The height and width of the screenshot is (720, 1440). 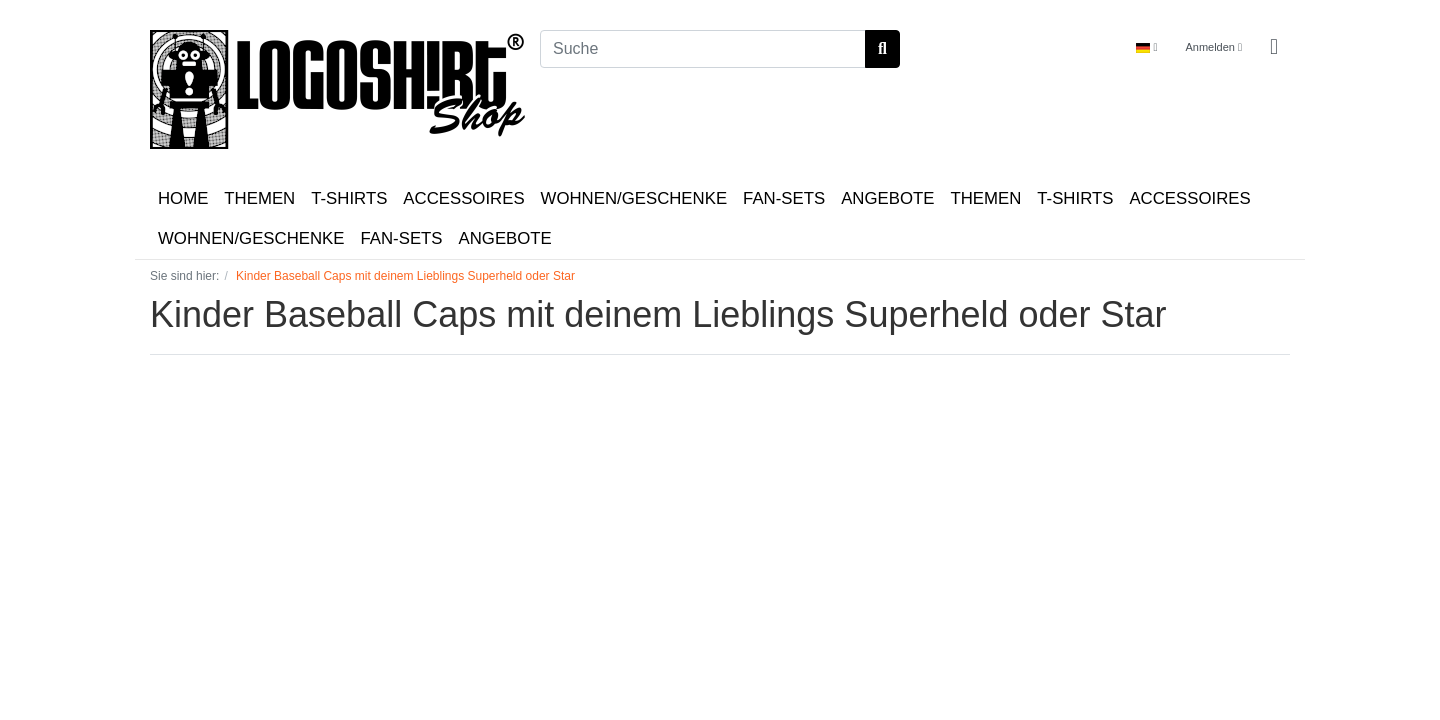 I want to click on ACCESSOIRES, so click(x=463, y=198).